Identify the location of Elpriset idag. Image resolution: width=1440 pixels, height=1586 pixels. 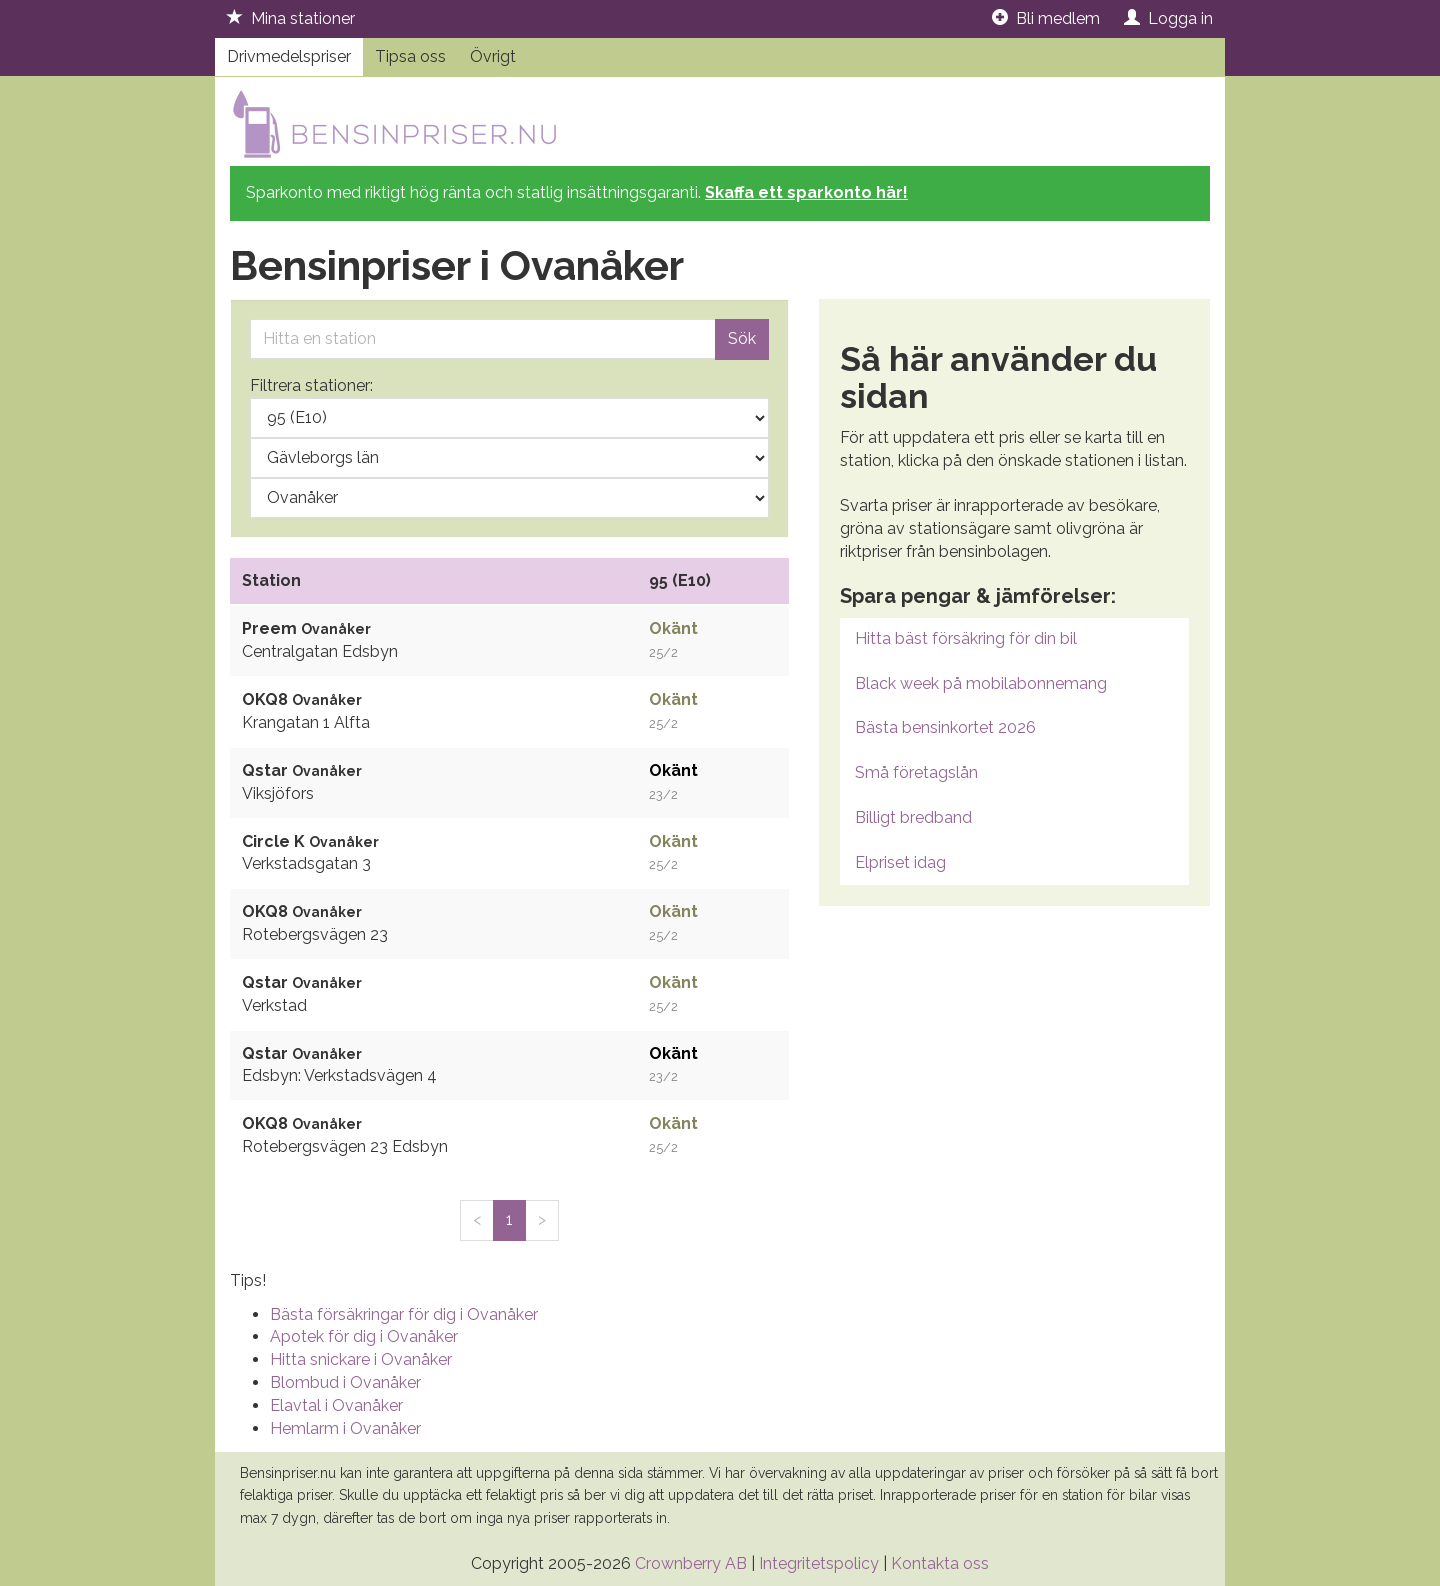
(900, 862).